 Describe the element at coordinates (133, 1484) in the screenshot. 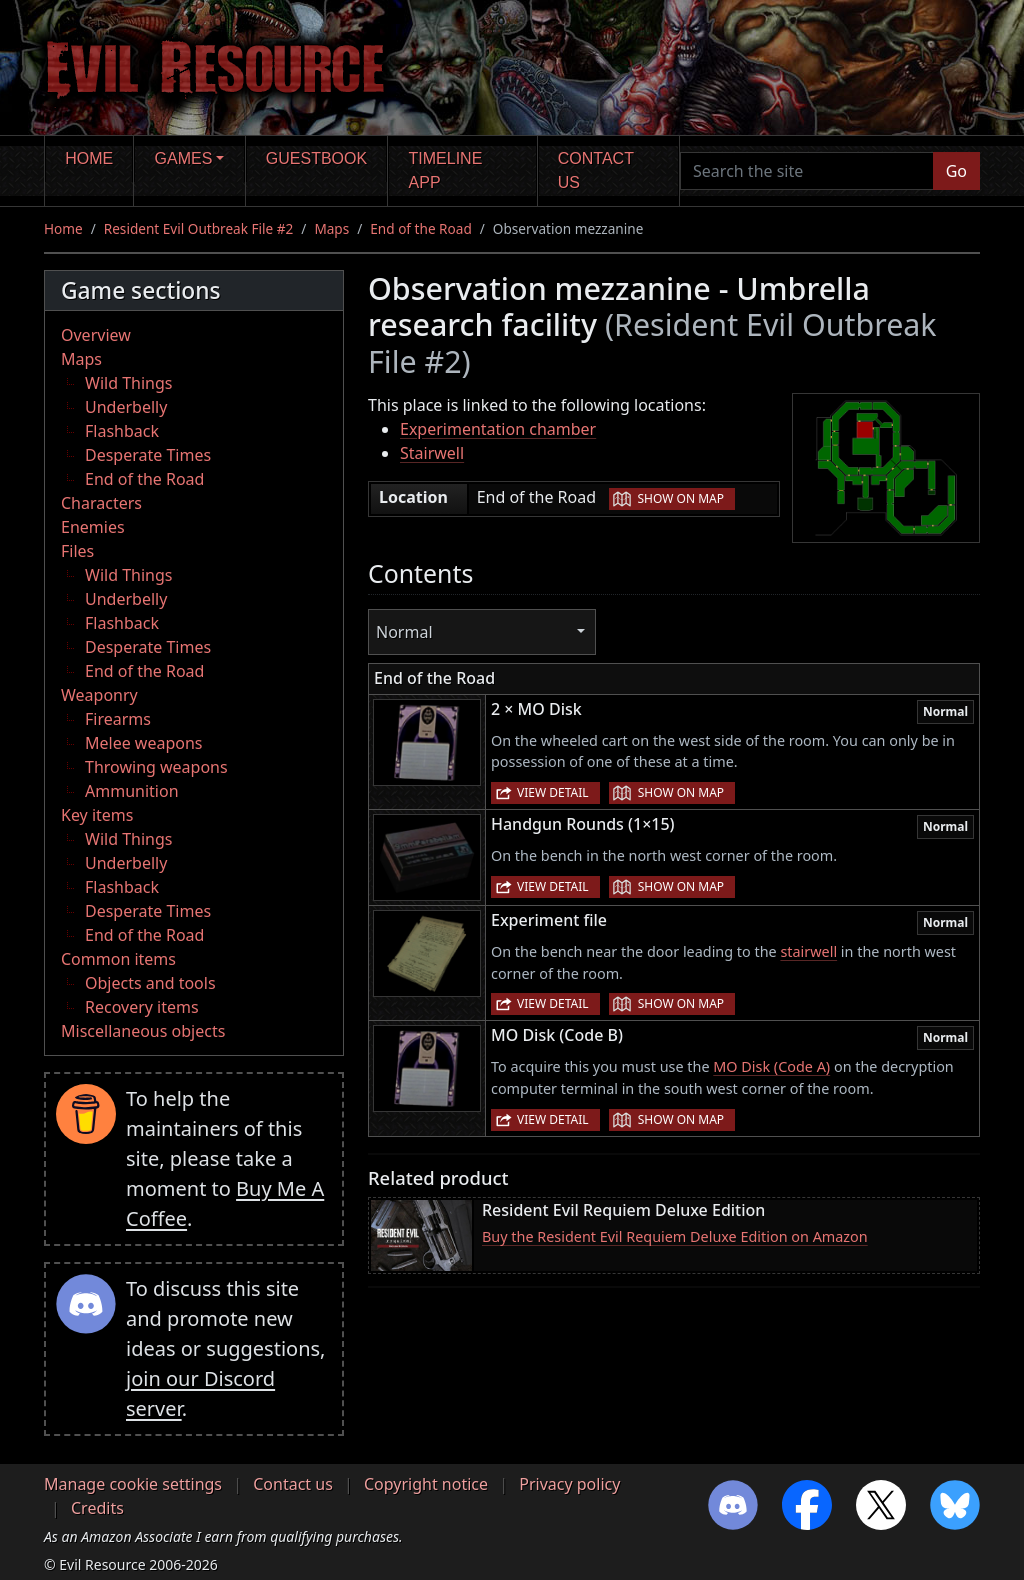

I see `Manage cookie settings` at that location.